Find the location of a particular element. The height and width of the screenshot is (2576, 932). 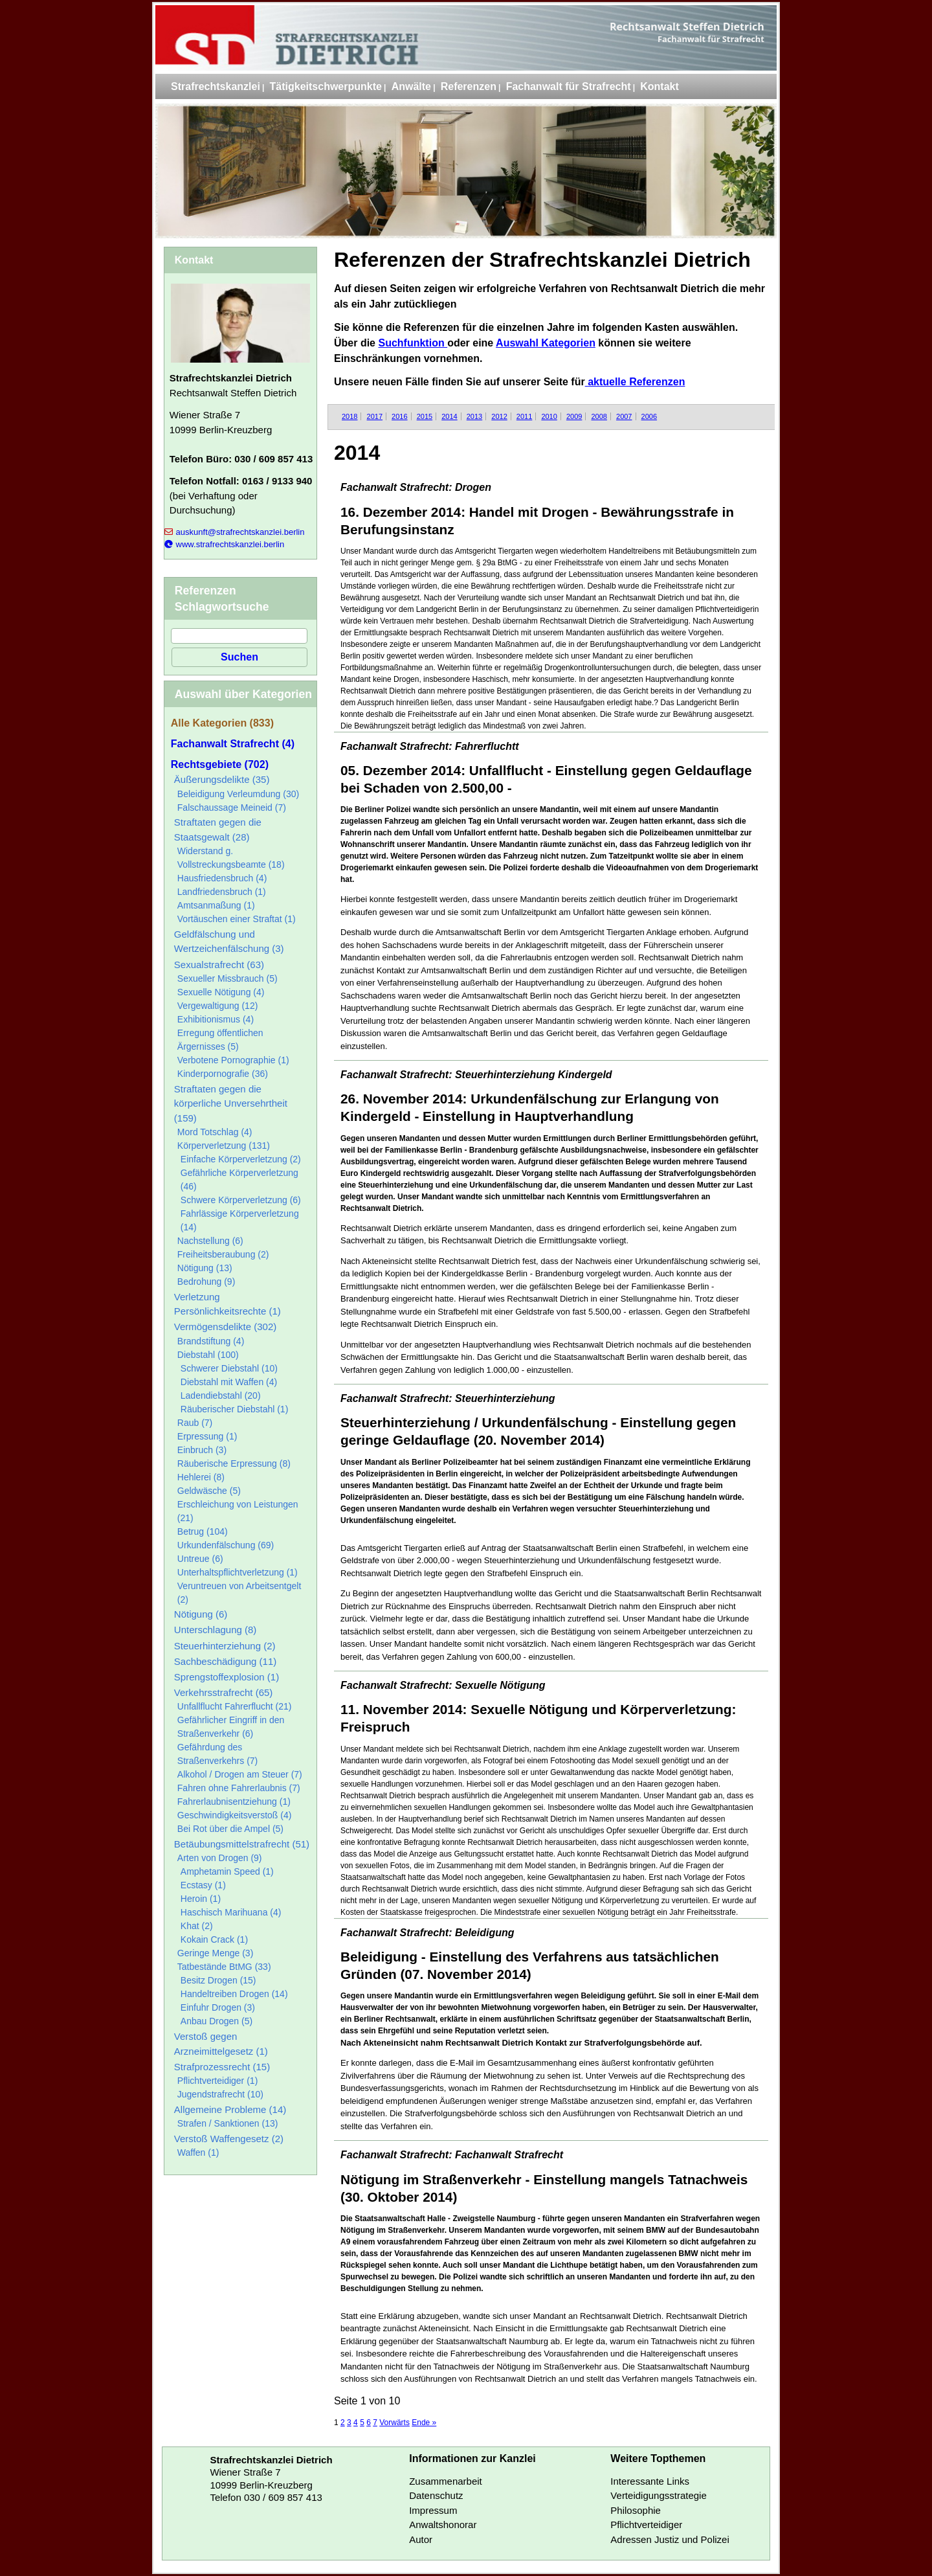

Straftaten gegen die körperliche Unversehrtheit is located at coordinates (230, 1103).